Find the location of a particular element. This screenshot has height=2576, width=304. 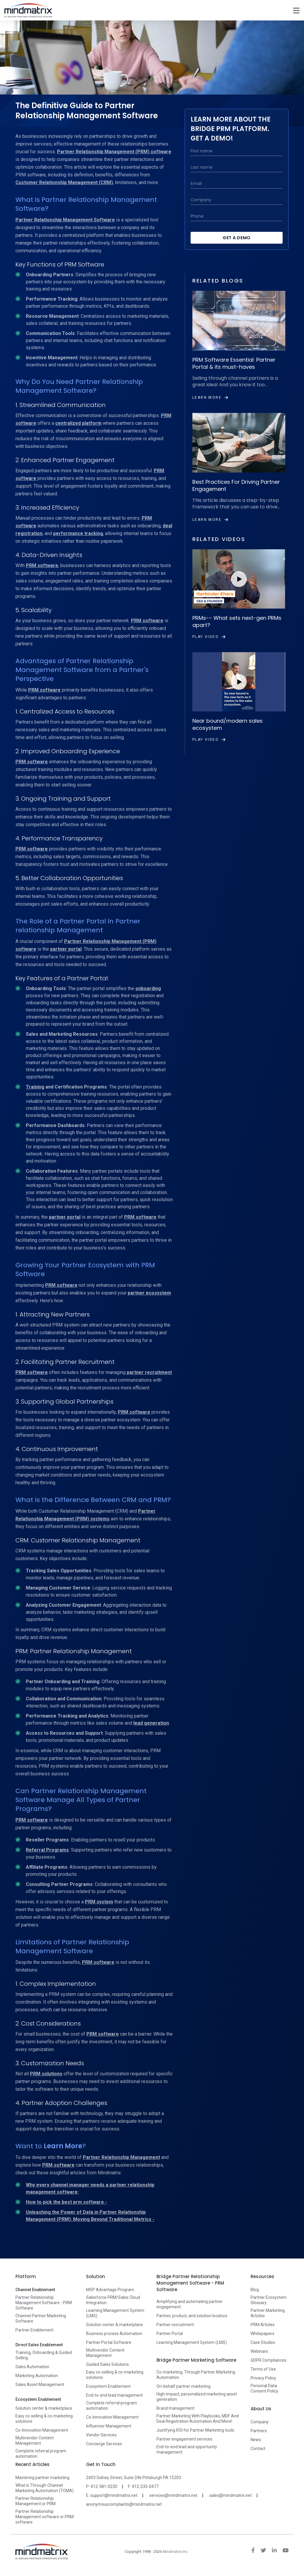

End-to-end lead and opportunity management is located at coordinates (186, 2449).